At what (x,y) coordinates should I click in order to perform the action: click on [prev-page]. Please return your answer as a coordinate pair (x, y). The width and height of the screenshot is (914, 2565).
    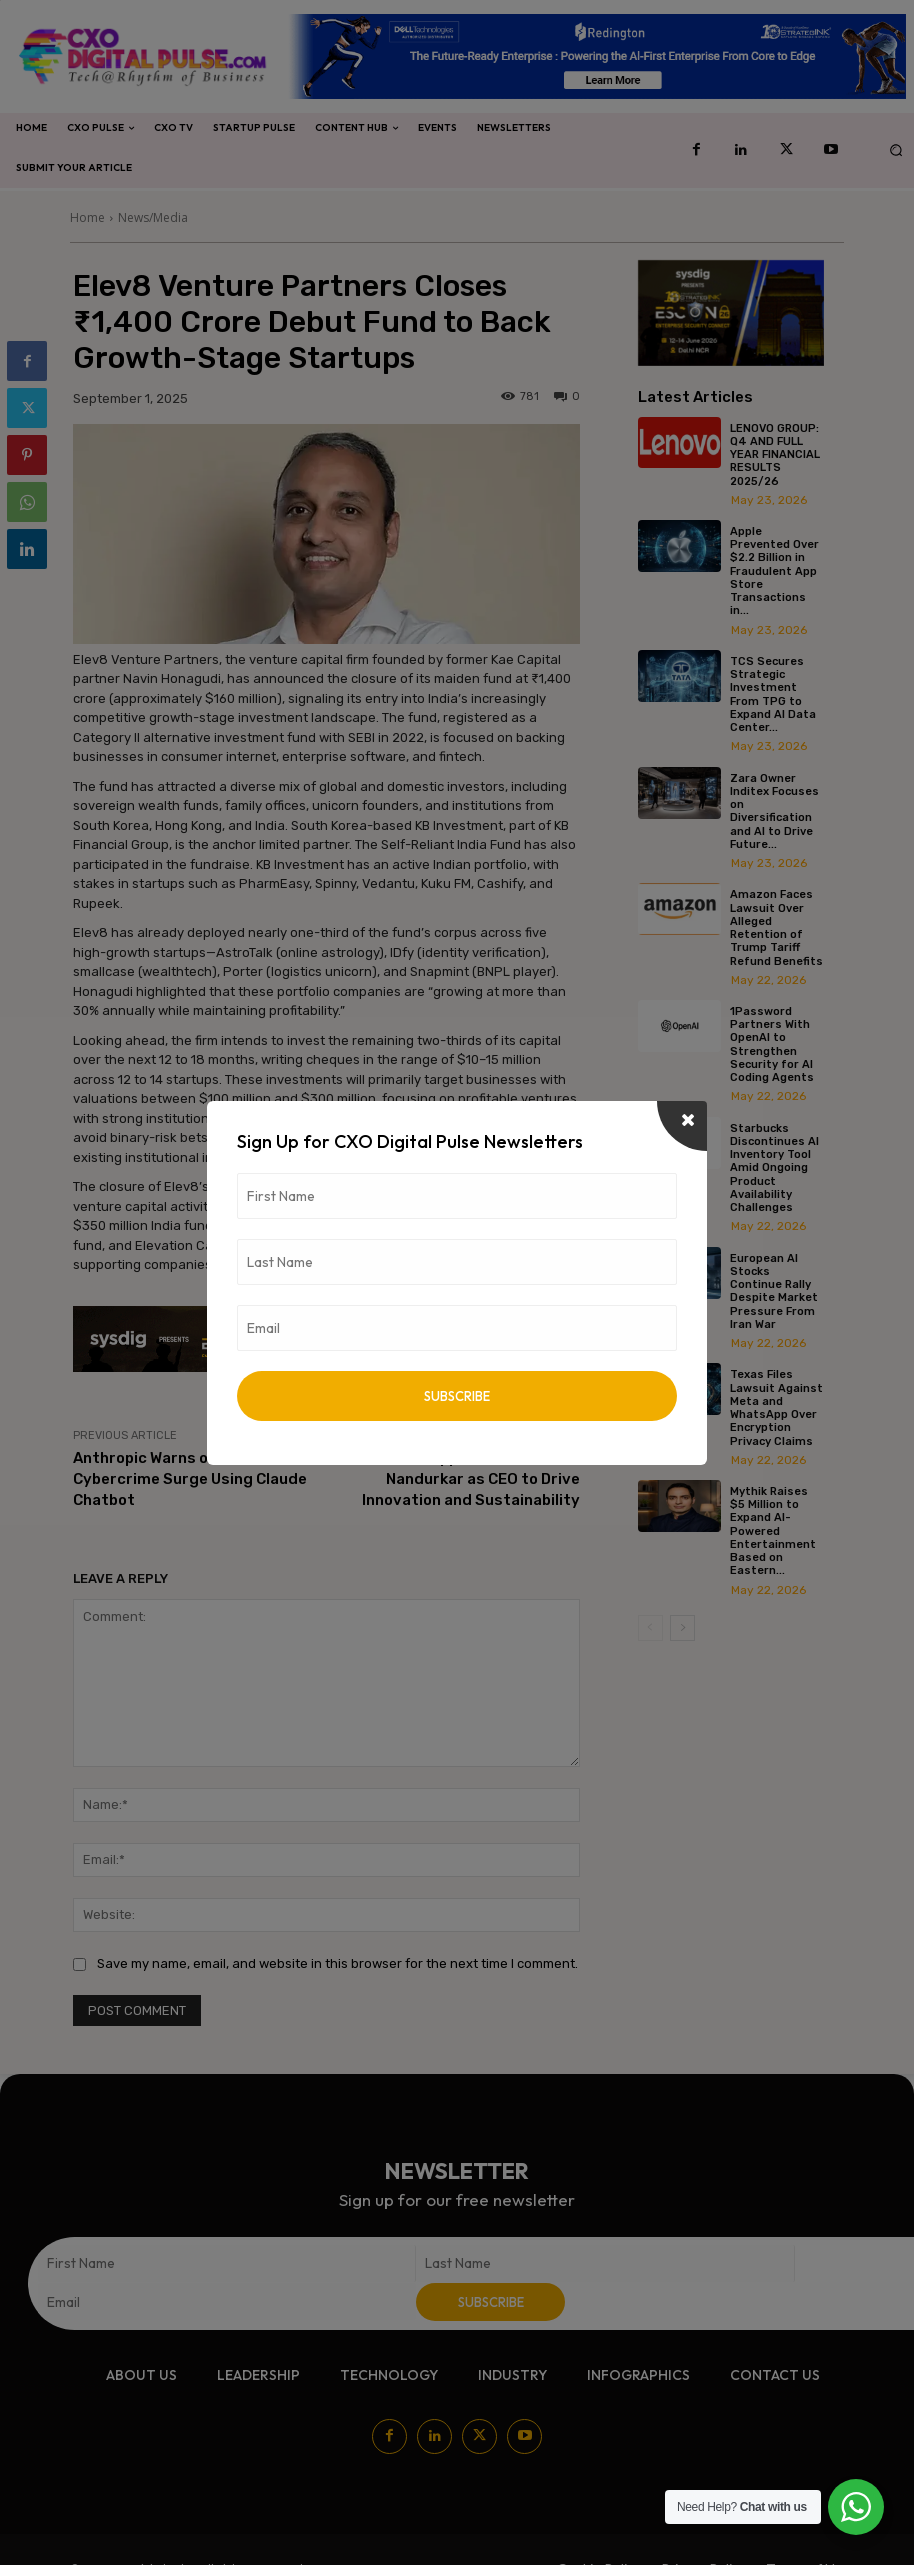
    Looking at the image, I should click on (650, 1624).